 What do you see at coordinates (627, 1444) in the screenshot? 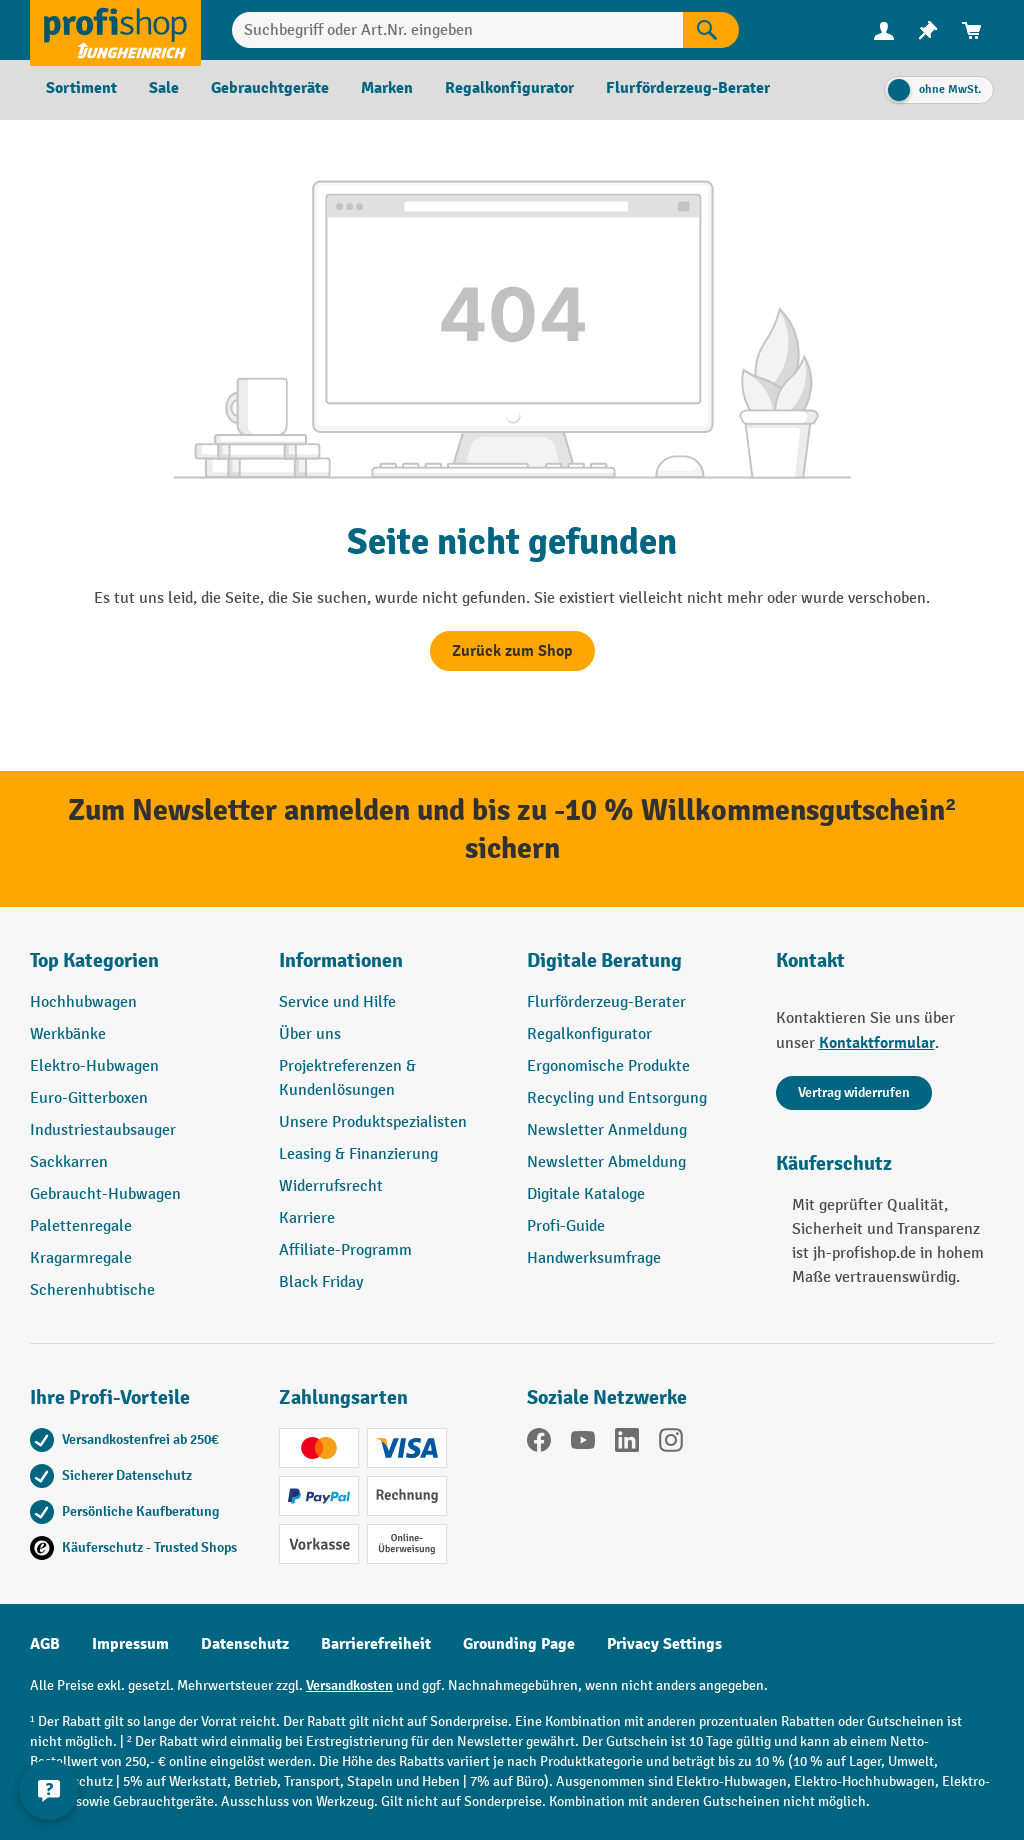
I see `[LinkedIn]` at bounding box center [627, 1444].